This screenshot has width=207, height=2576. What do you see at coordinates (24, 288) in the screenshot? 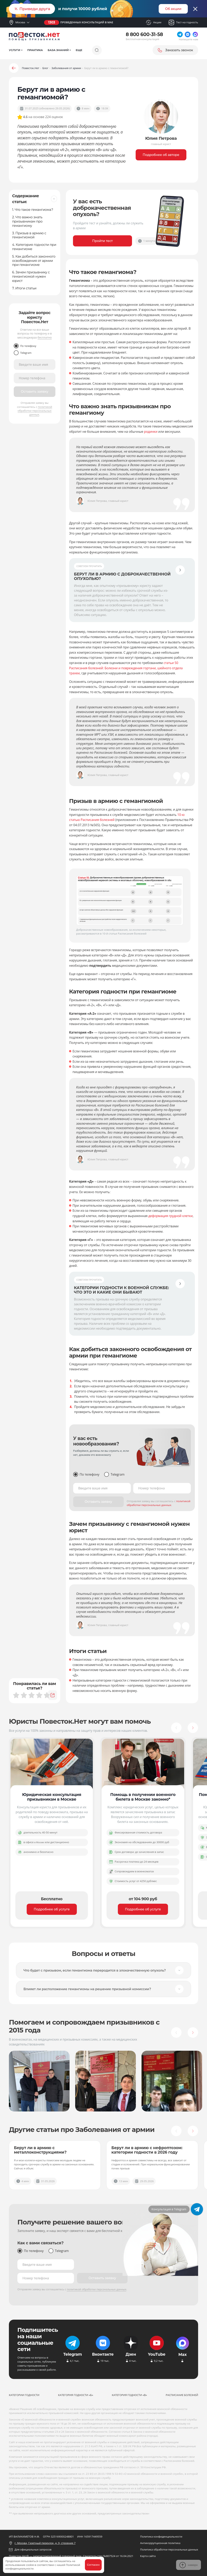
I see `7. Итоги статьи` at bounding box center [24, 288].